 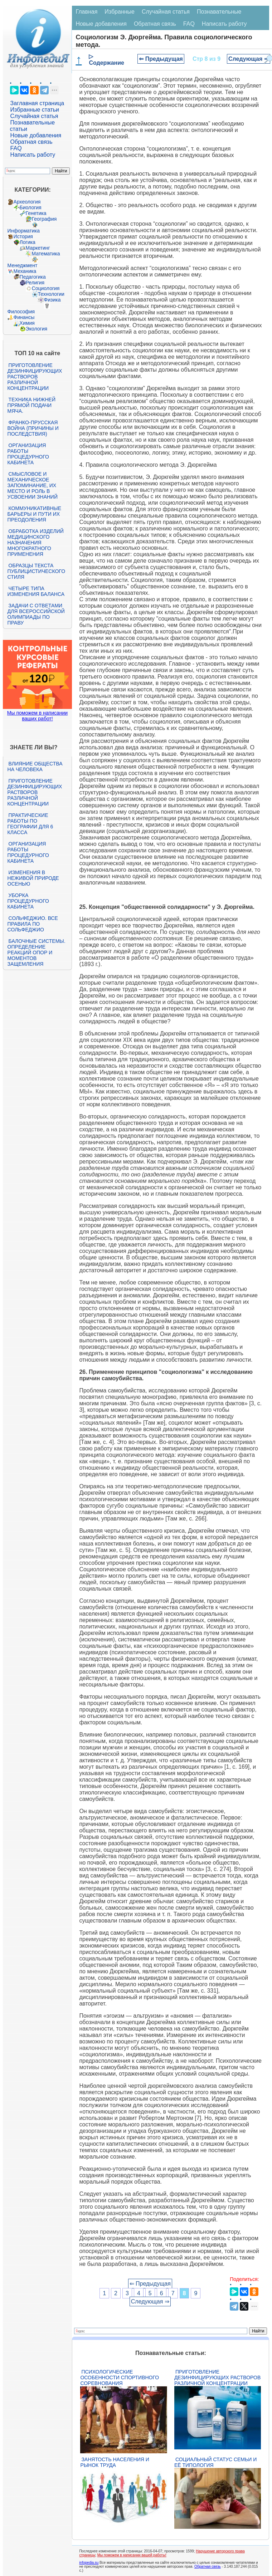 What do you see at coordinates (33, 485) in the screenshot?
I see `Смысловое и механическое запоминание, их место и роль в усвоении знаний` at bounding box center [33, 485].